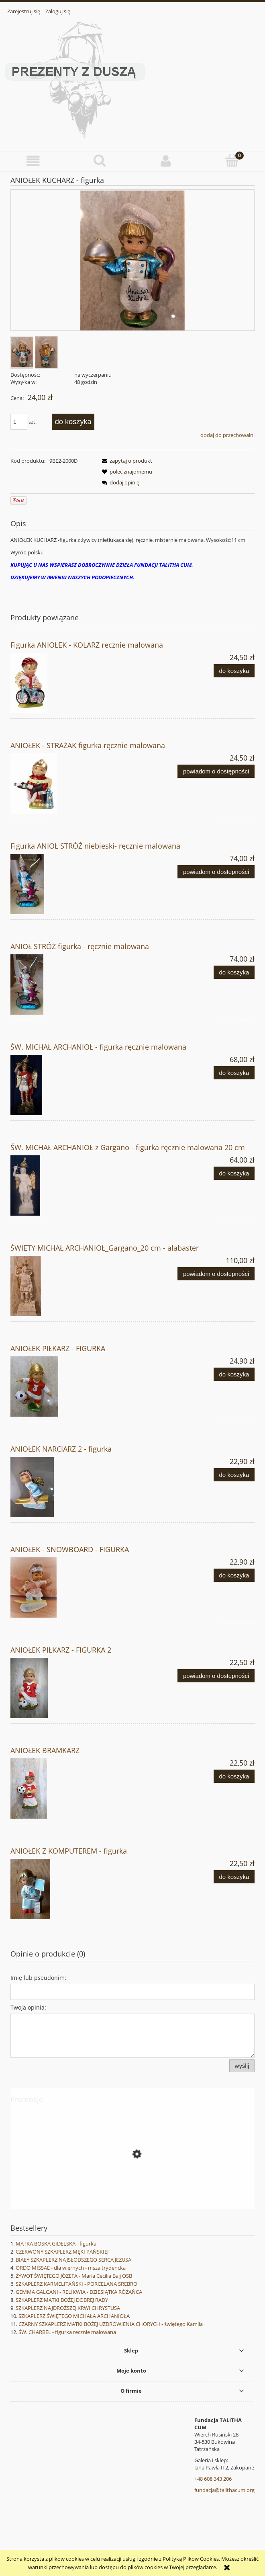 The height and width of the screenshot is (2576, 265). What do you see at coordinates (234, 1374) in the screenshot?
I see `[Do koszyka ANIOŁEK PIŁKARZ - FIGURKA]` at bounding box center [234, 1374].